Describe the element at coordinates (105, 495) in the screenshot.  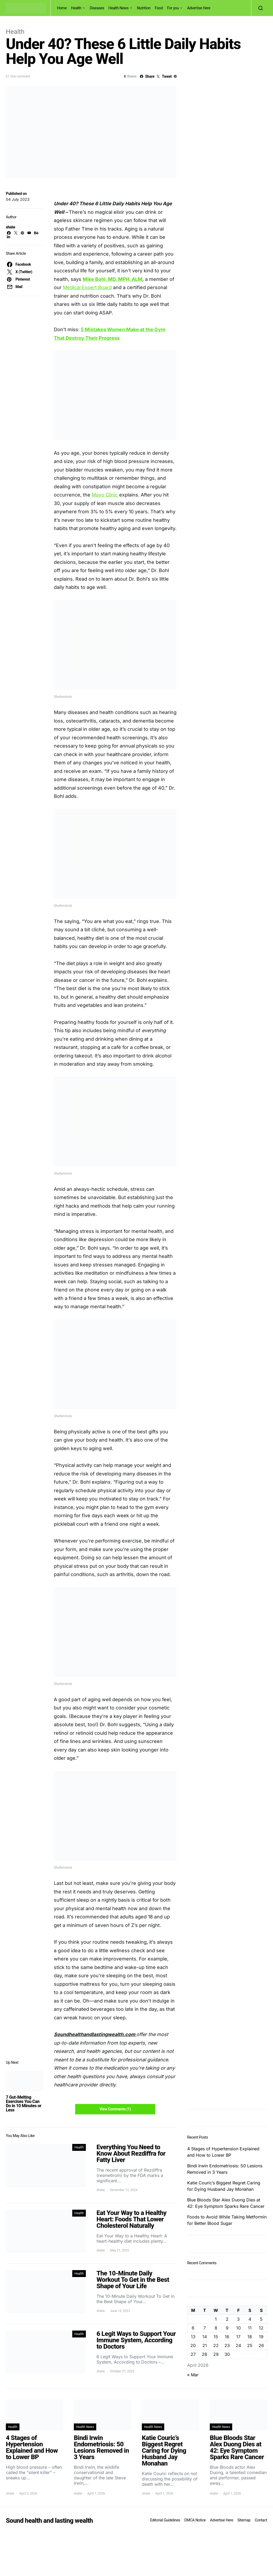
I see `Mayo Clinic` at that location.